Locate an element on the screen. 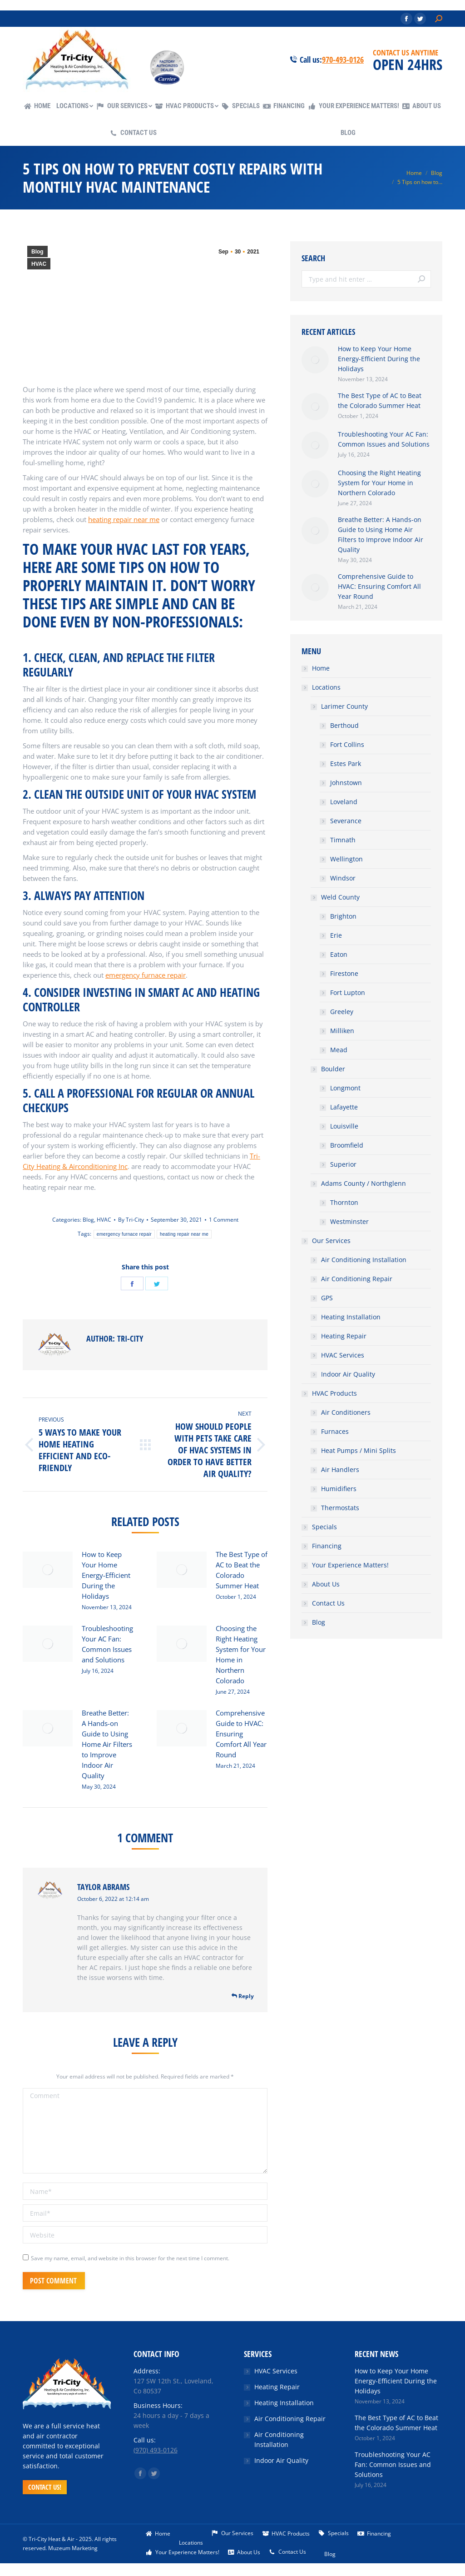 This screenshot has height=2576, width=465. Broomfield is located at coordinates (346, 1145).